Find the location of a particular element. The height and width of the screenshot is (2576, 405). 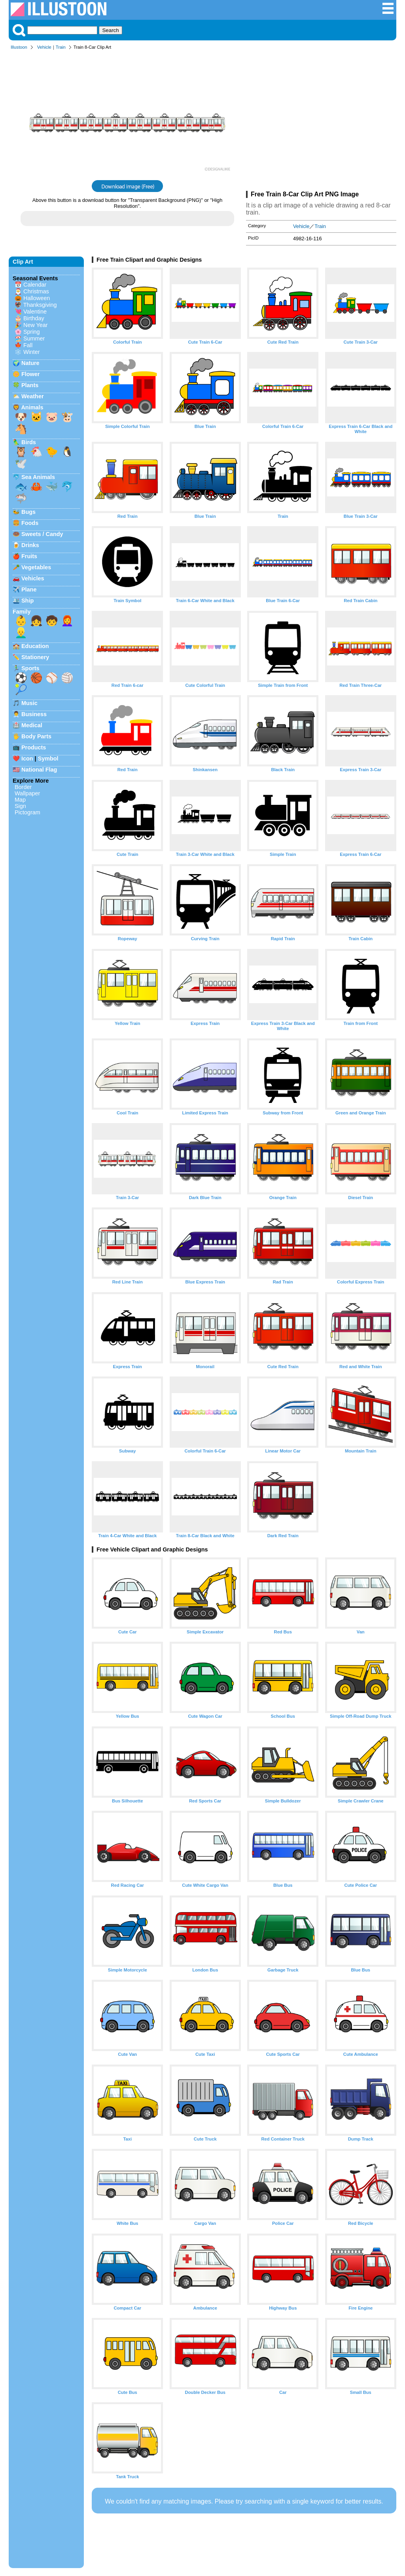

Border is located at coordinates (23, 787).